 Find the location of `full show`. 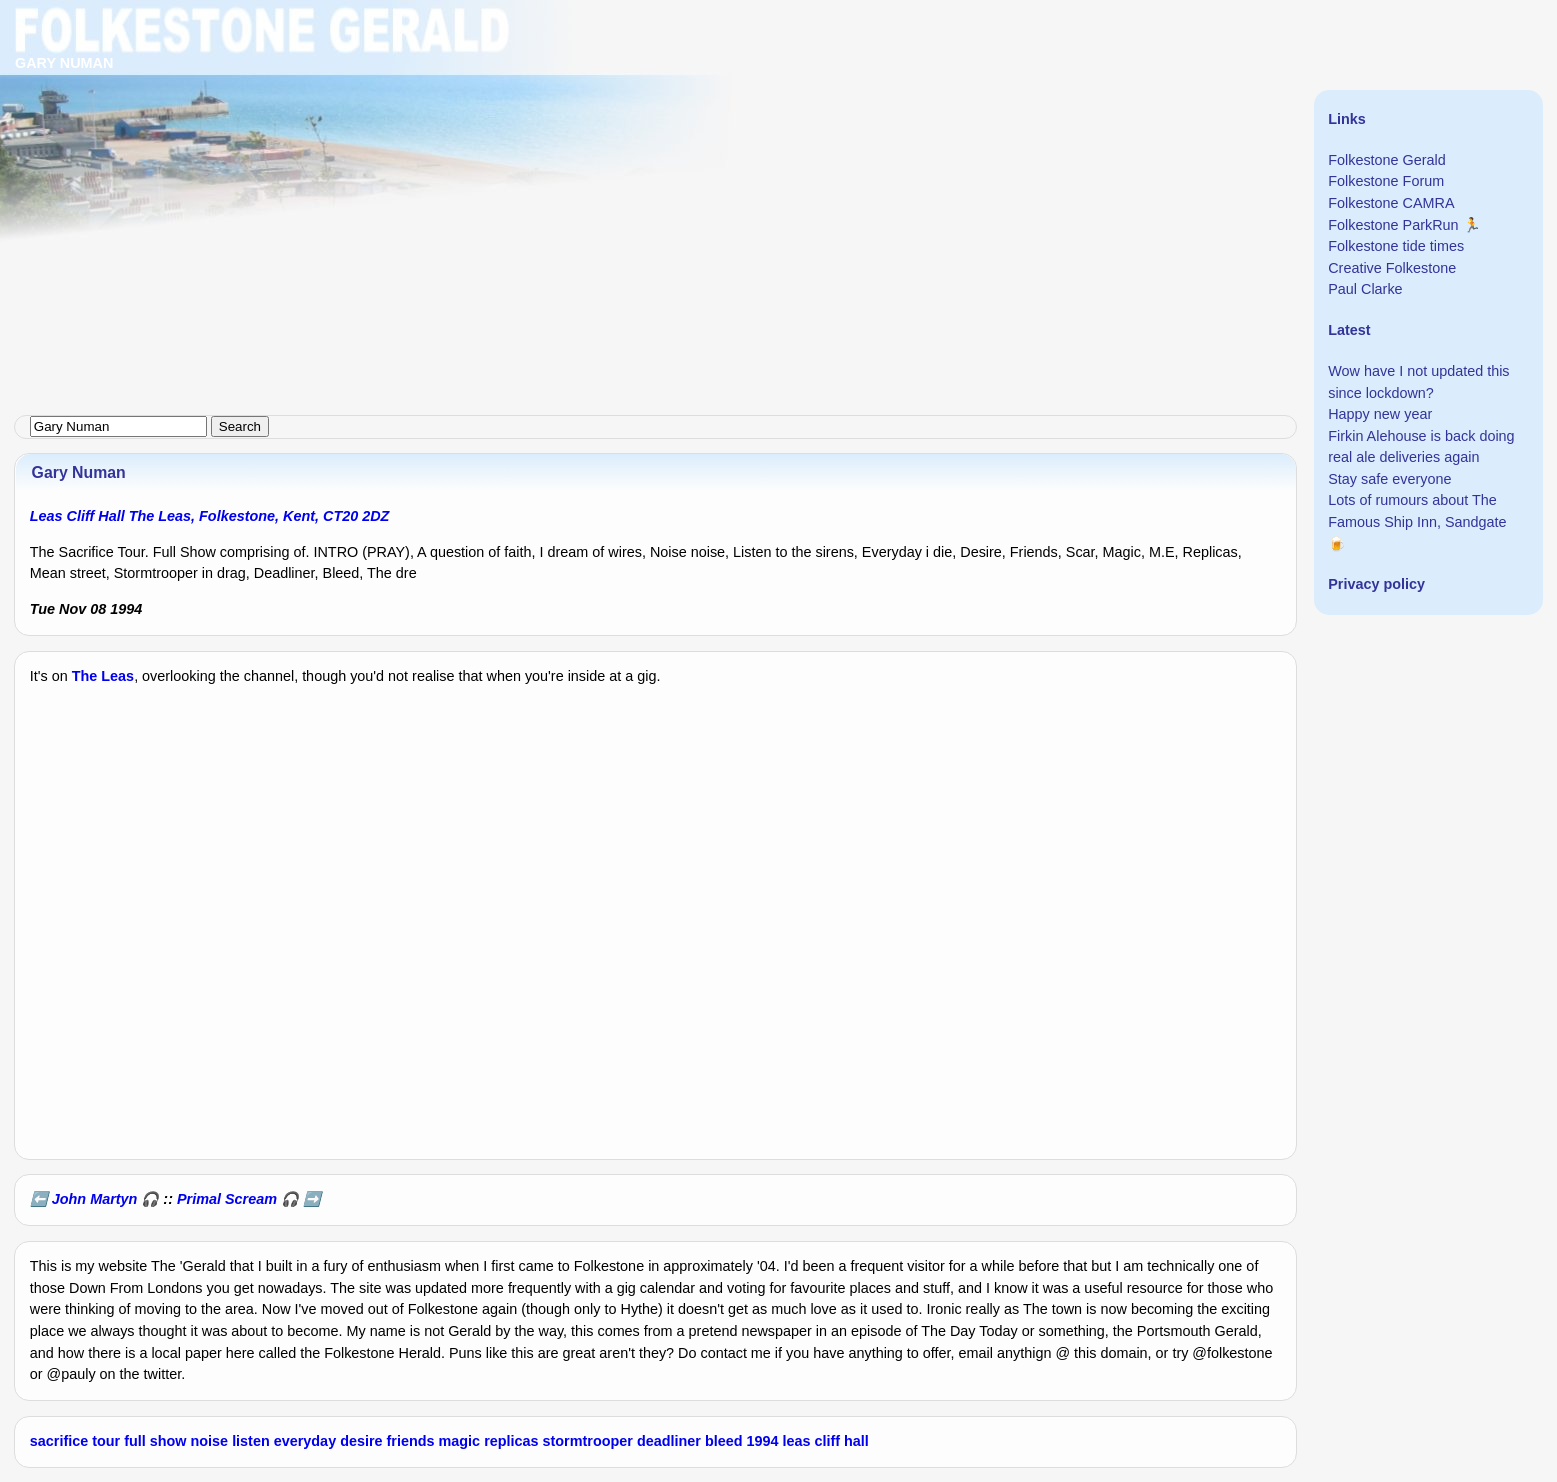

full show is located at coordinates (155, 1441).